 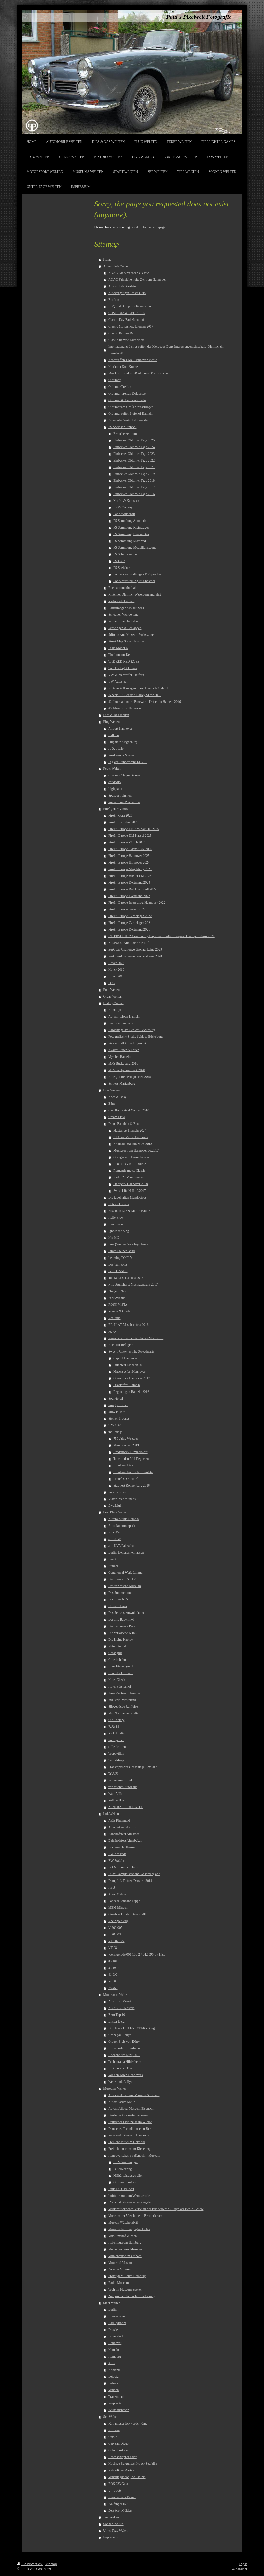 I want to click on Park Avenue, so click(x=116, y=1298).